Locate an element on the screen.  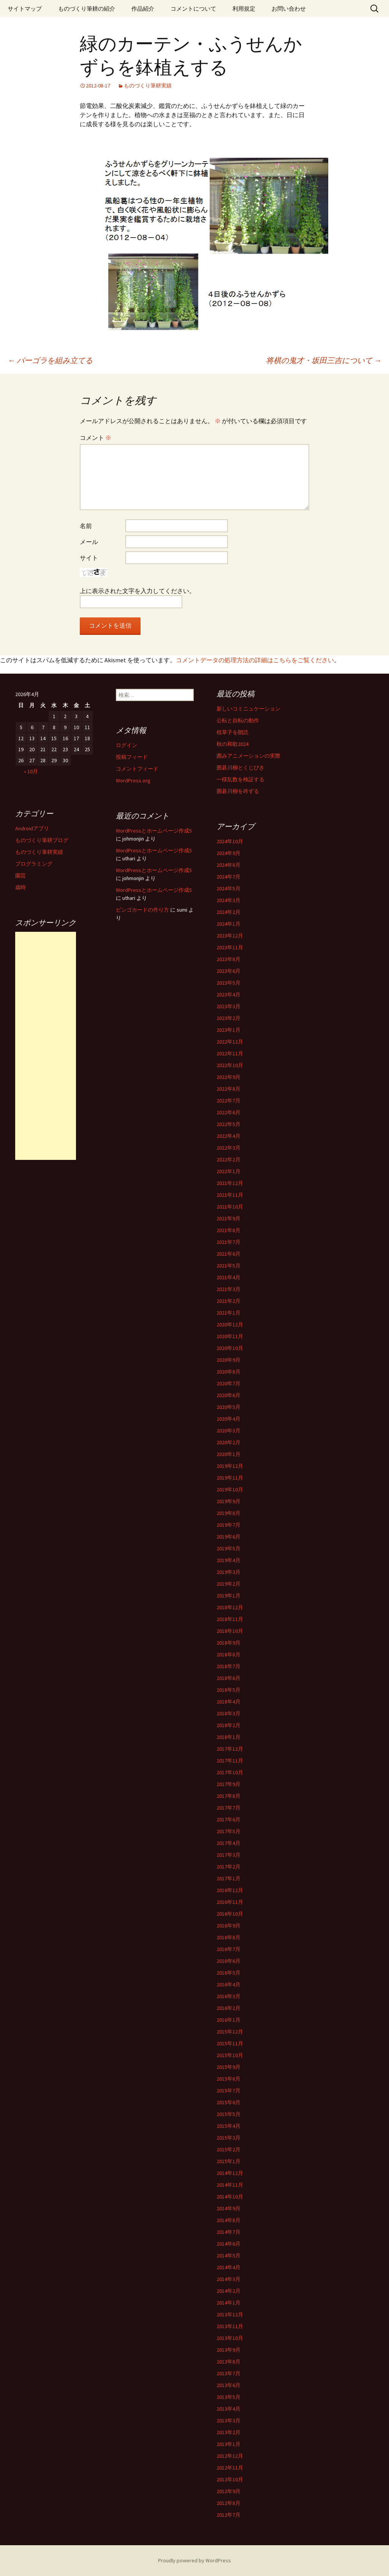
囲みアニメーションの実際 is located at coordinates (248, 755).